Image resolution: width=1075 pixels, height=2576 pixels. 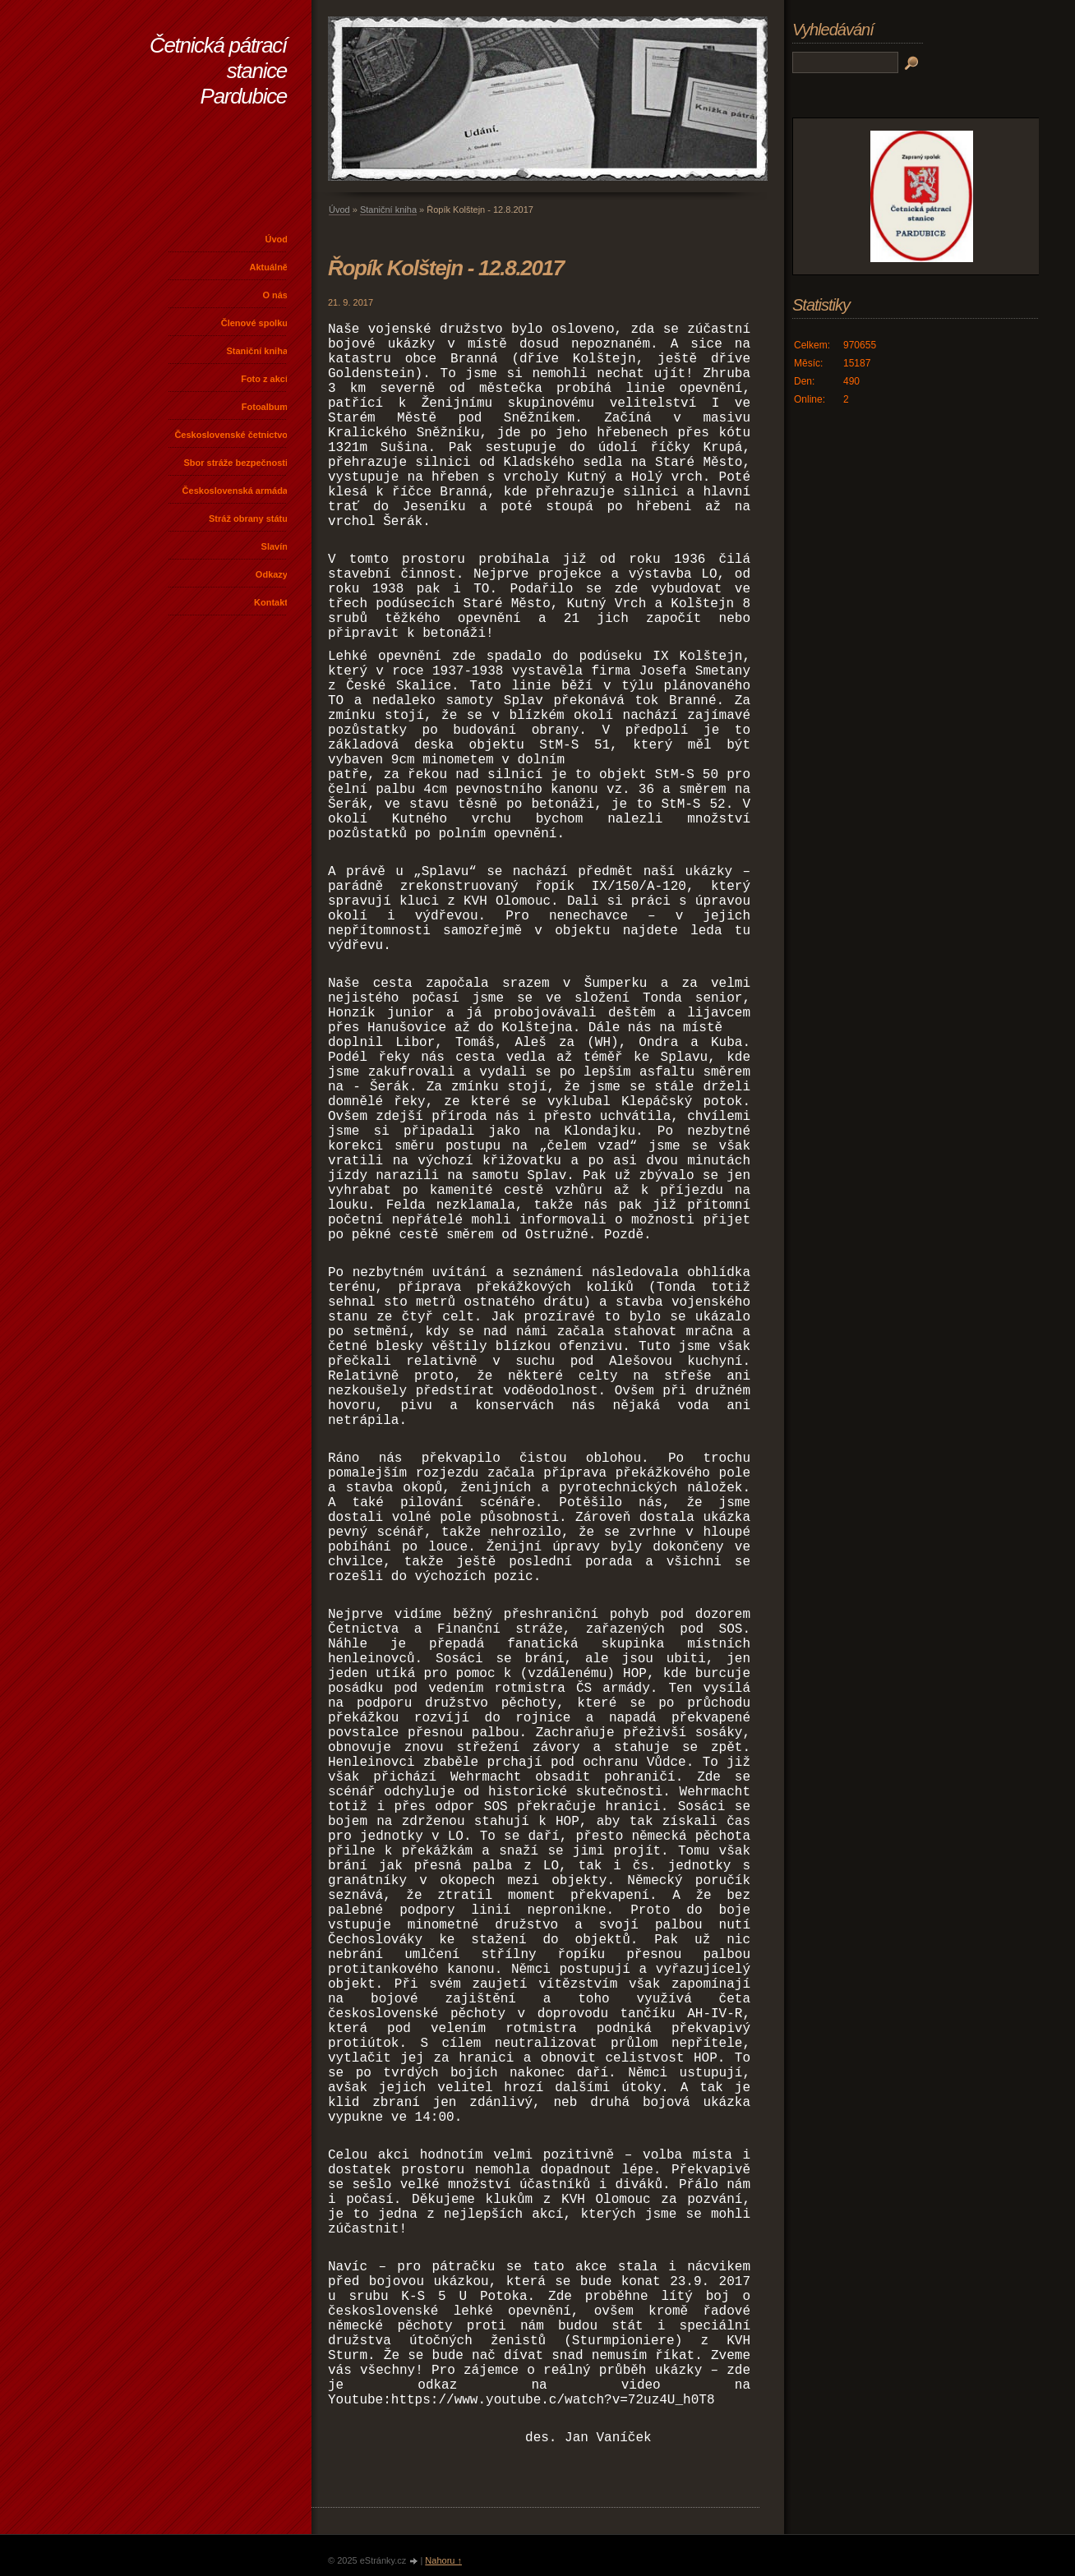 I want to click on Fotoalbum, so click(x=265, y=407).